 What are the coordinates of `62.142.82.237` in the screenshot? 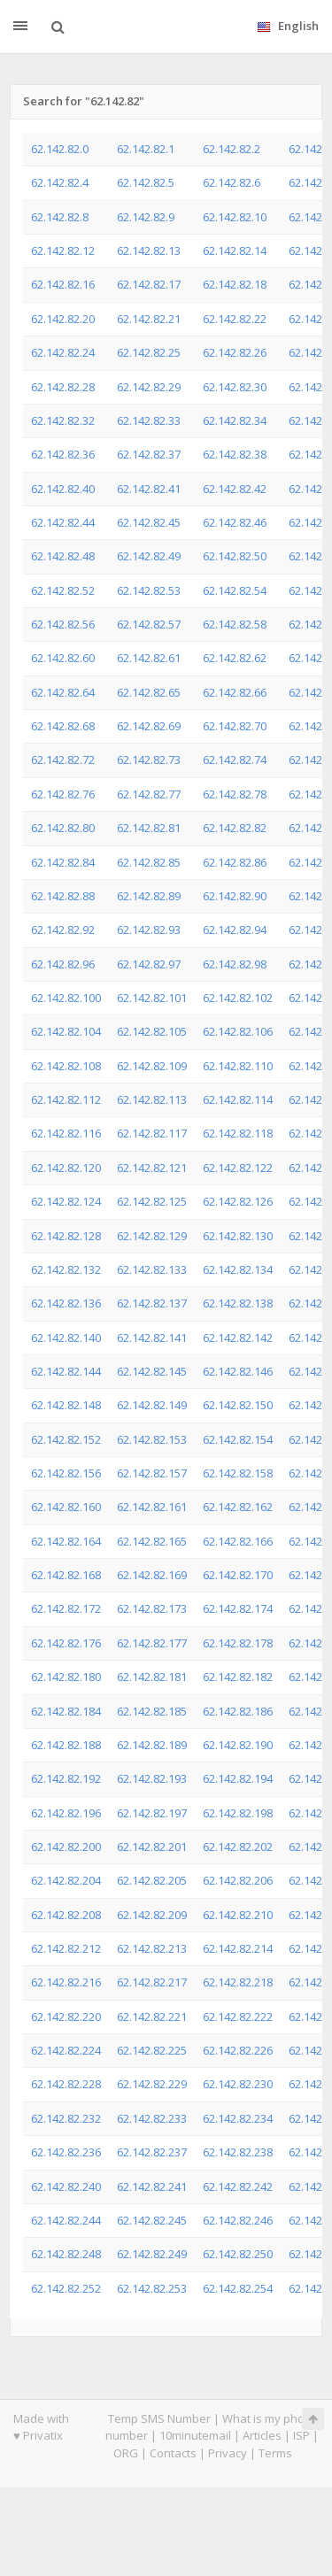 It's located at (152, 2152).